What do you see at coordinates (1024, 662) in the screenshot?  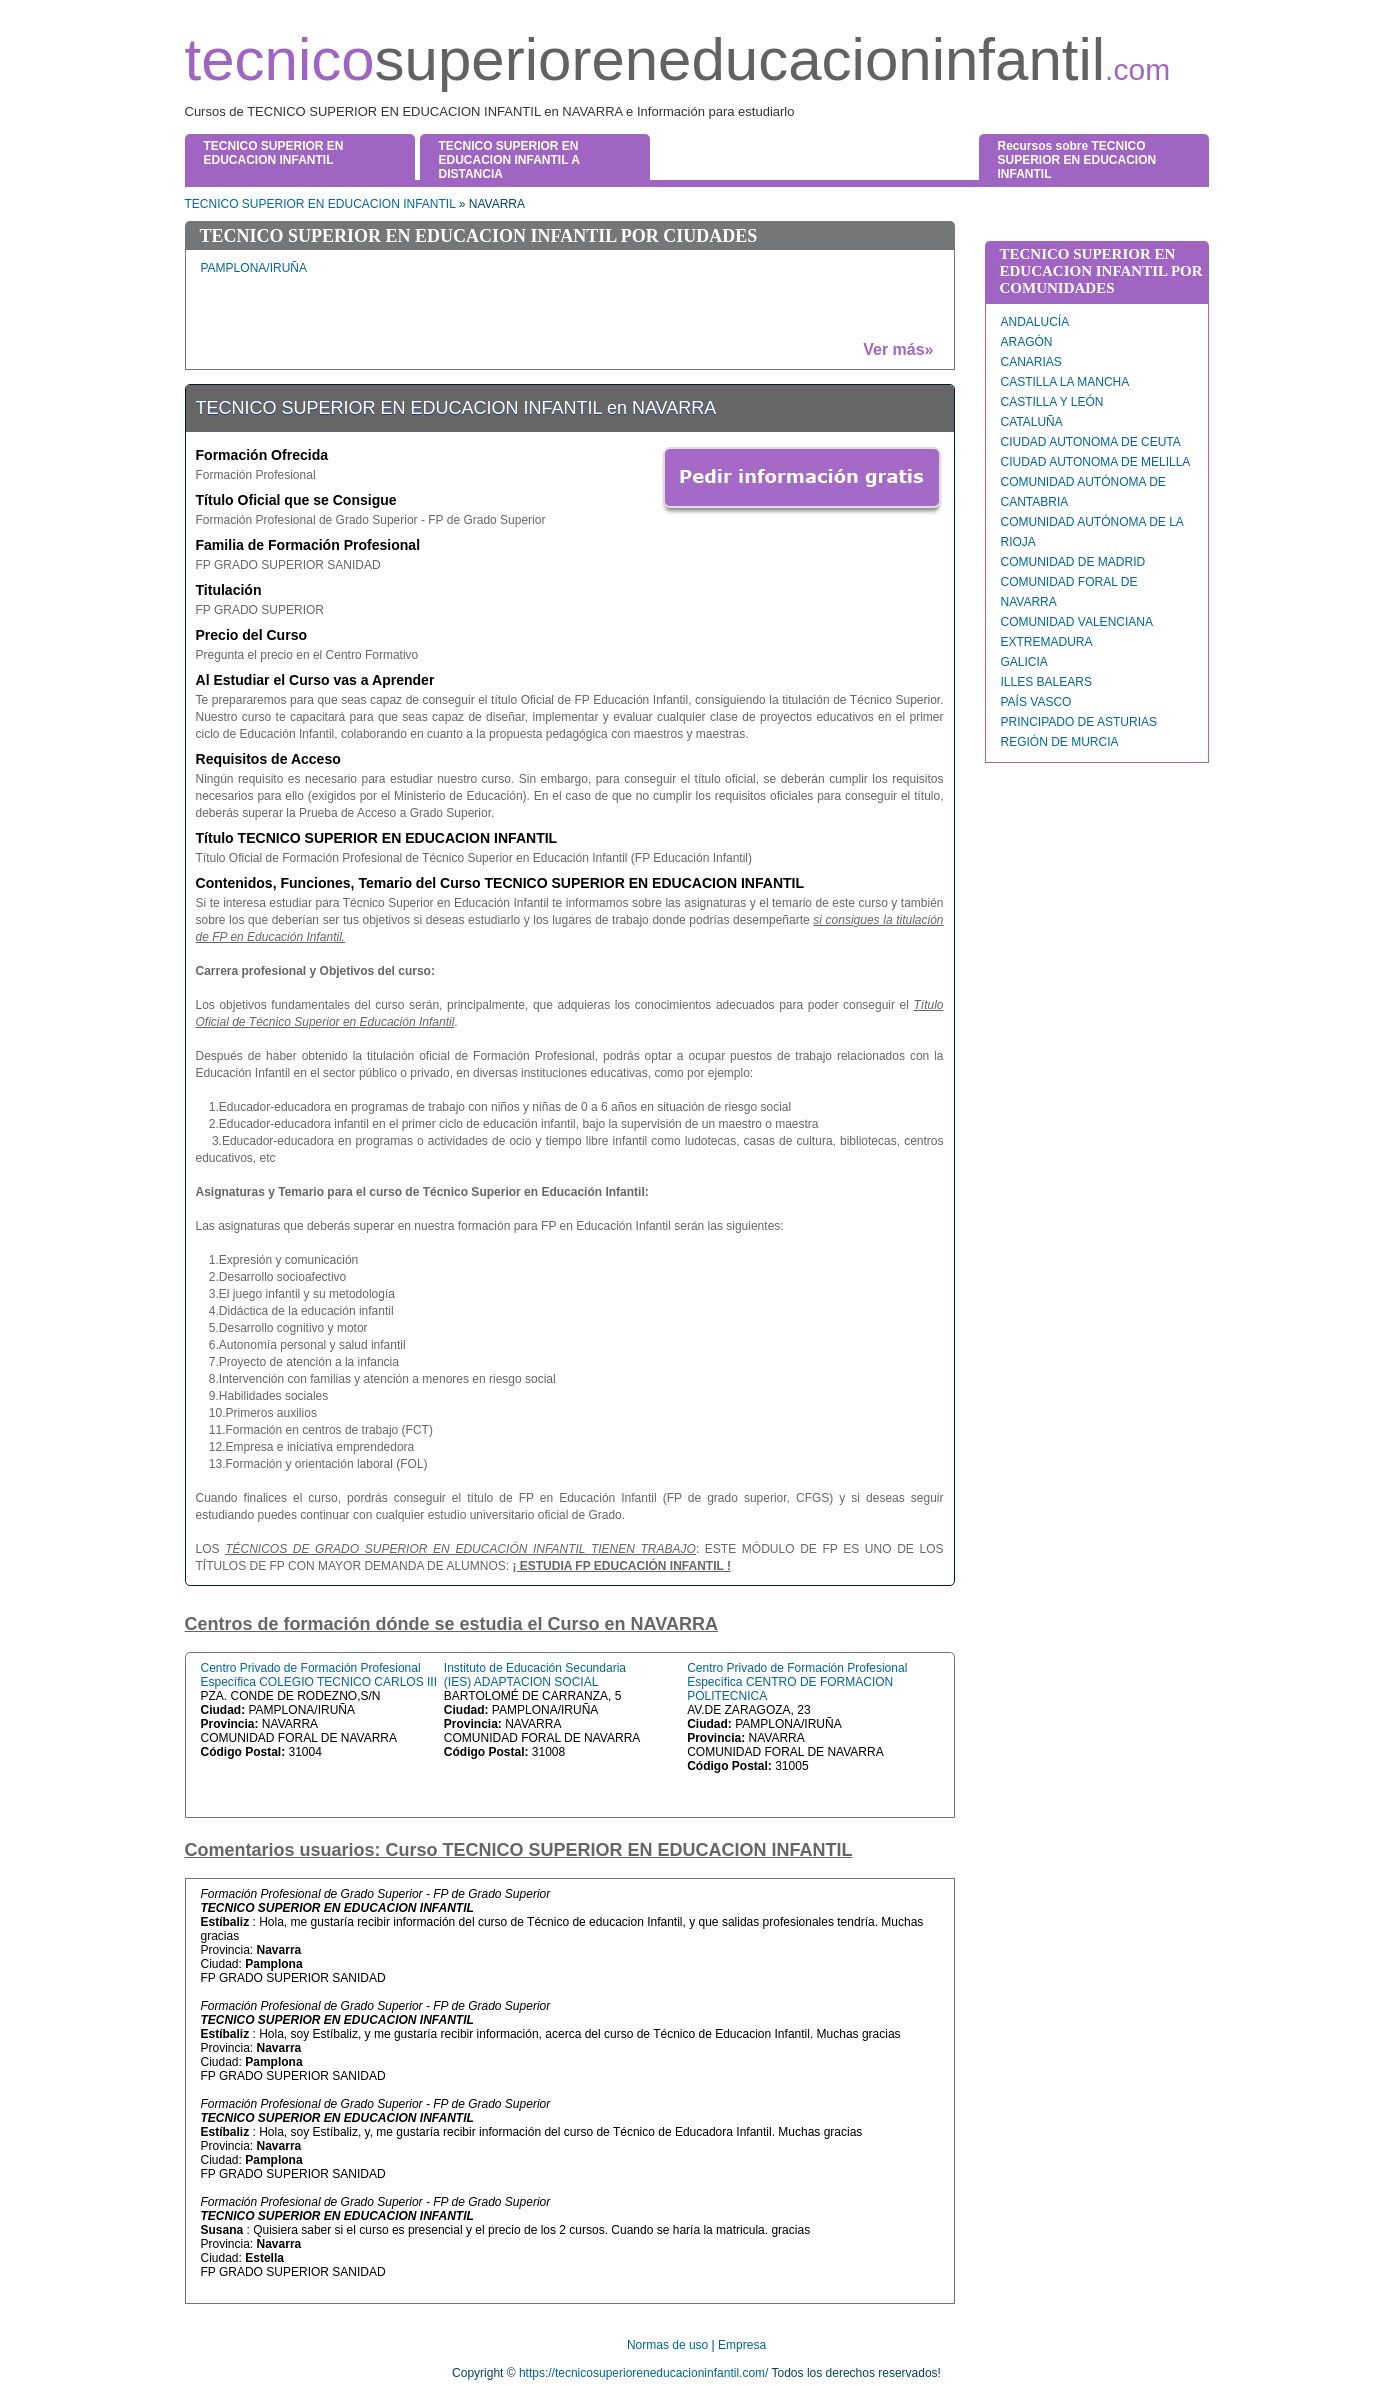 I see `GALICIA` at bounding box center [1024, 662].